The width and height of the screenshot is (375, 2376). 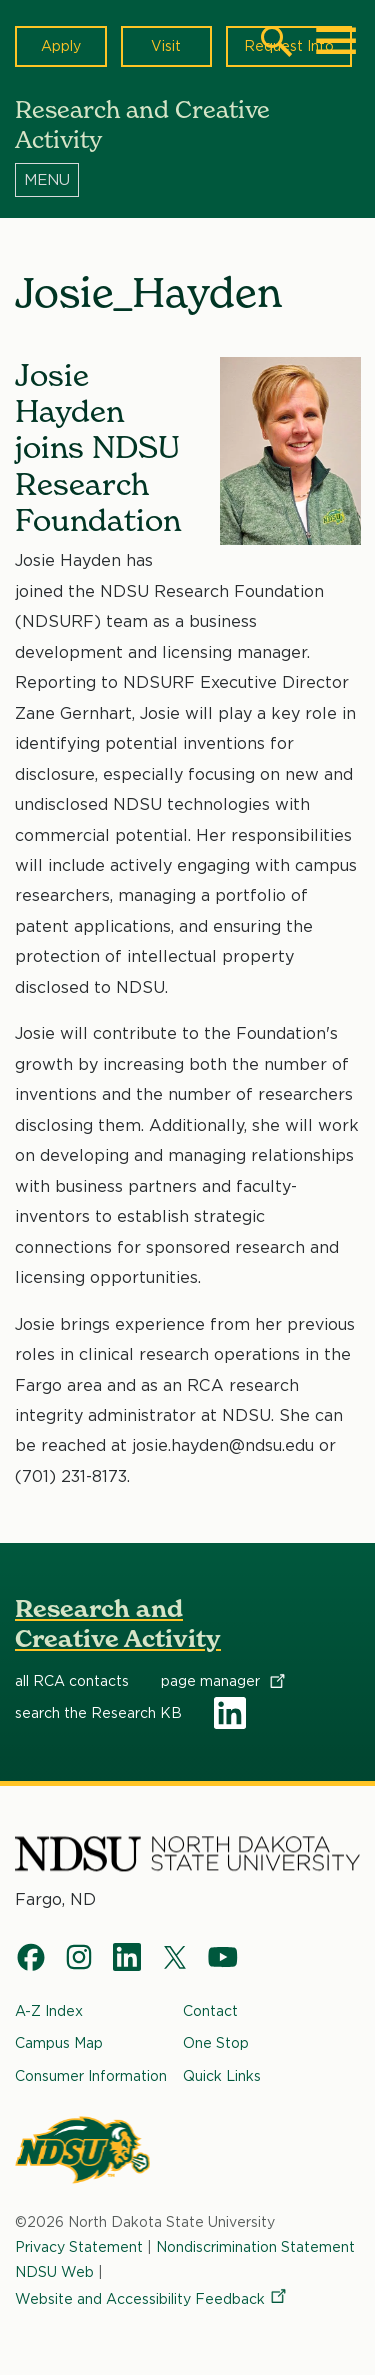 I want to click on search the Research KB, so click(x=98, y=1714).